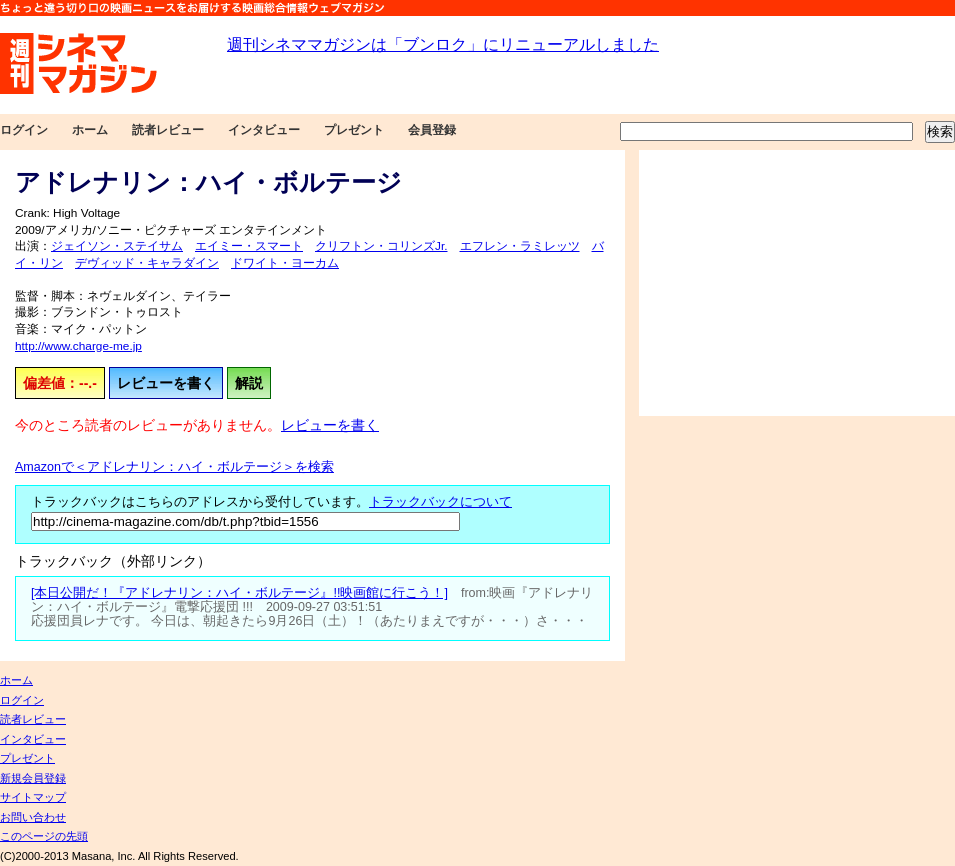 The width and height of the screenshot is (955, 866). What do you see at coordinates (44, 836) in the screenshot?
I see `このページの先頭` at bounding box center [44, 836].